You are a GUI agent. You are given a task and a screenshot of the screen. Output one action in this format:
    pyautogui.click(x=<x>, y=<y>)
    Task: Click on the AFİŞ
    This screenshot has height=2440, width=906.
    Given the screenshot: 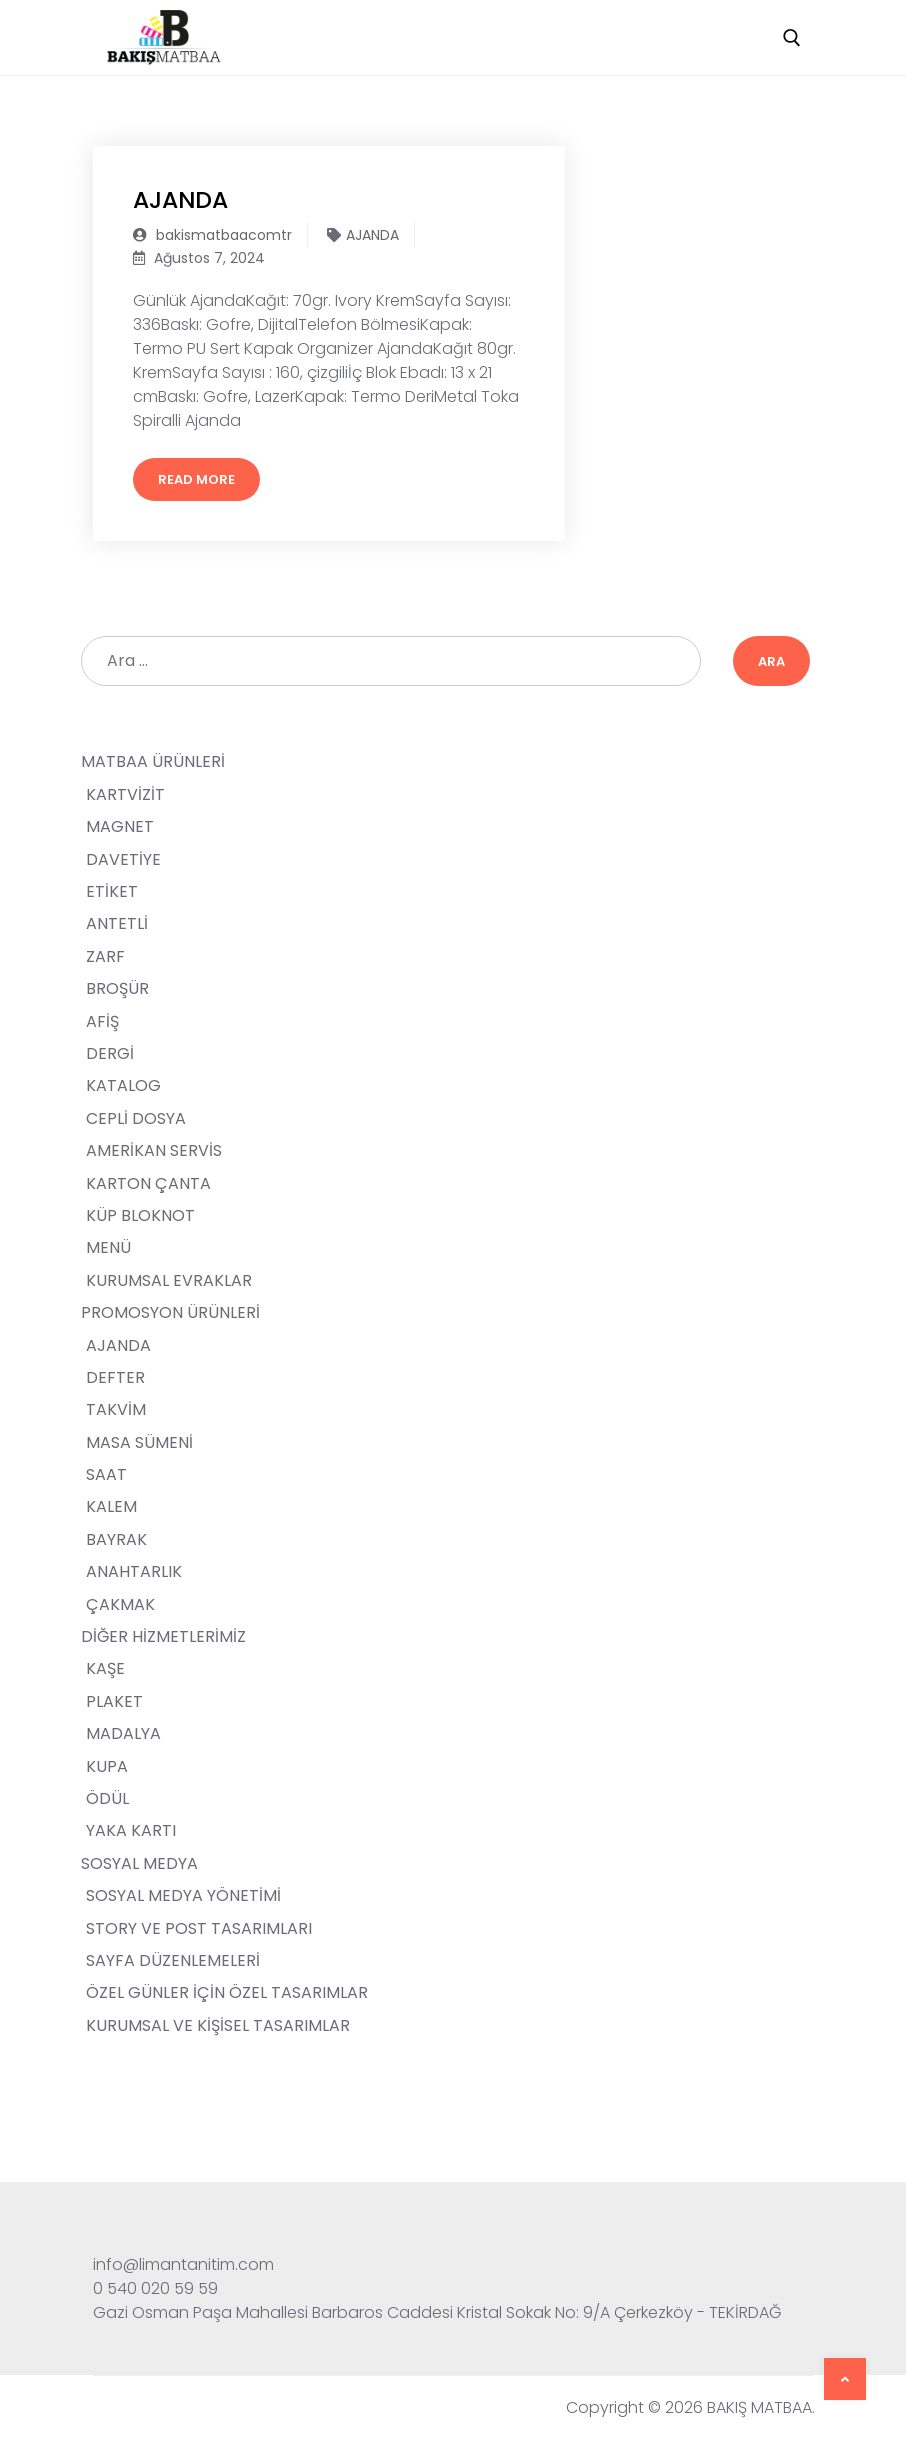 What is the action you would take?
    pyautogui.click(x=102, y=1021)
    